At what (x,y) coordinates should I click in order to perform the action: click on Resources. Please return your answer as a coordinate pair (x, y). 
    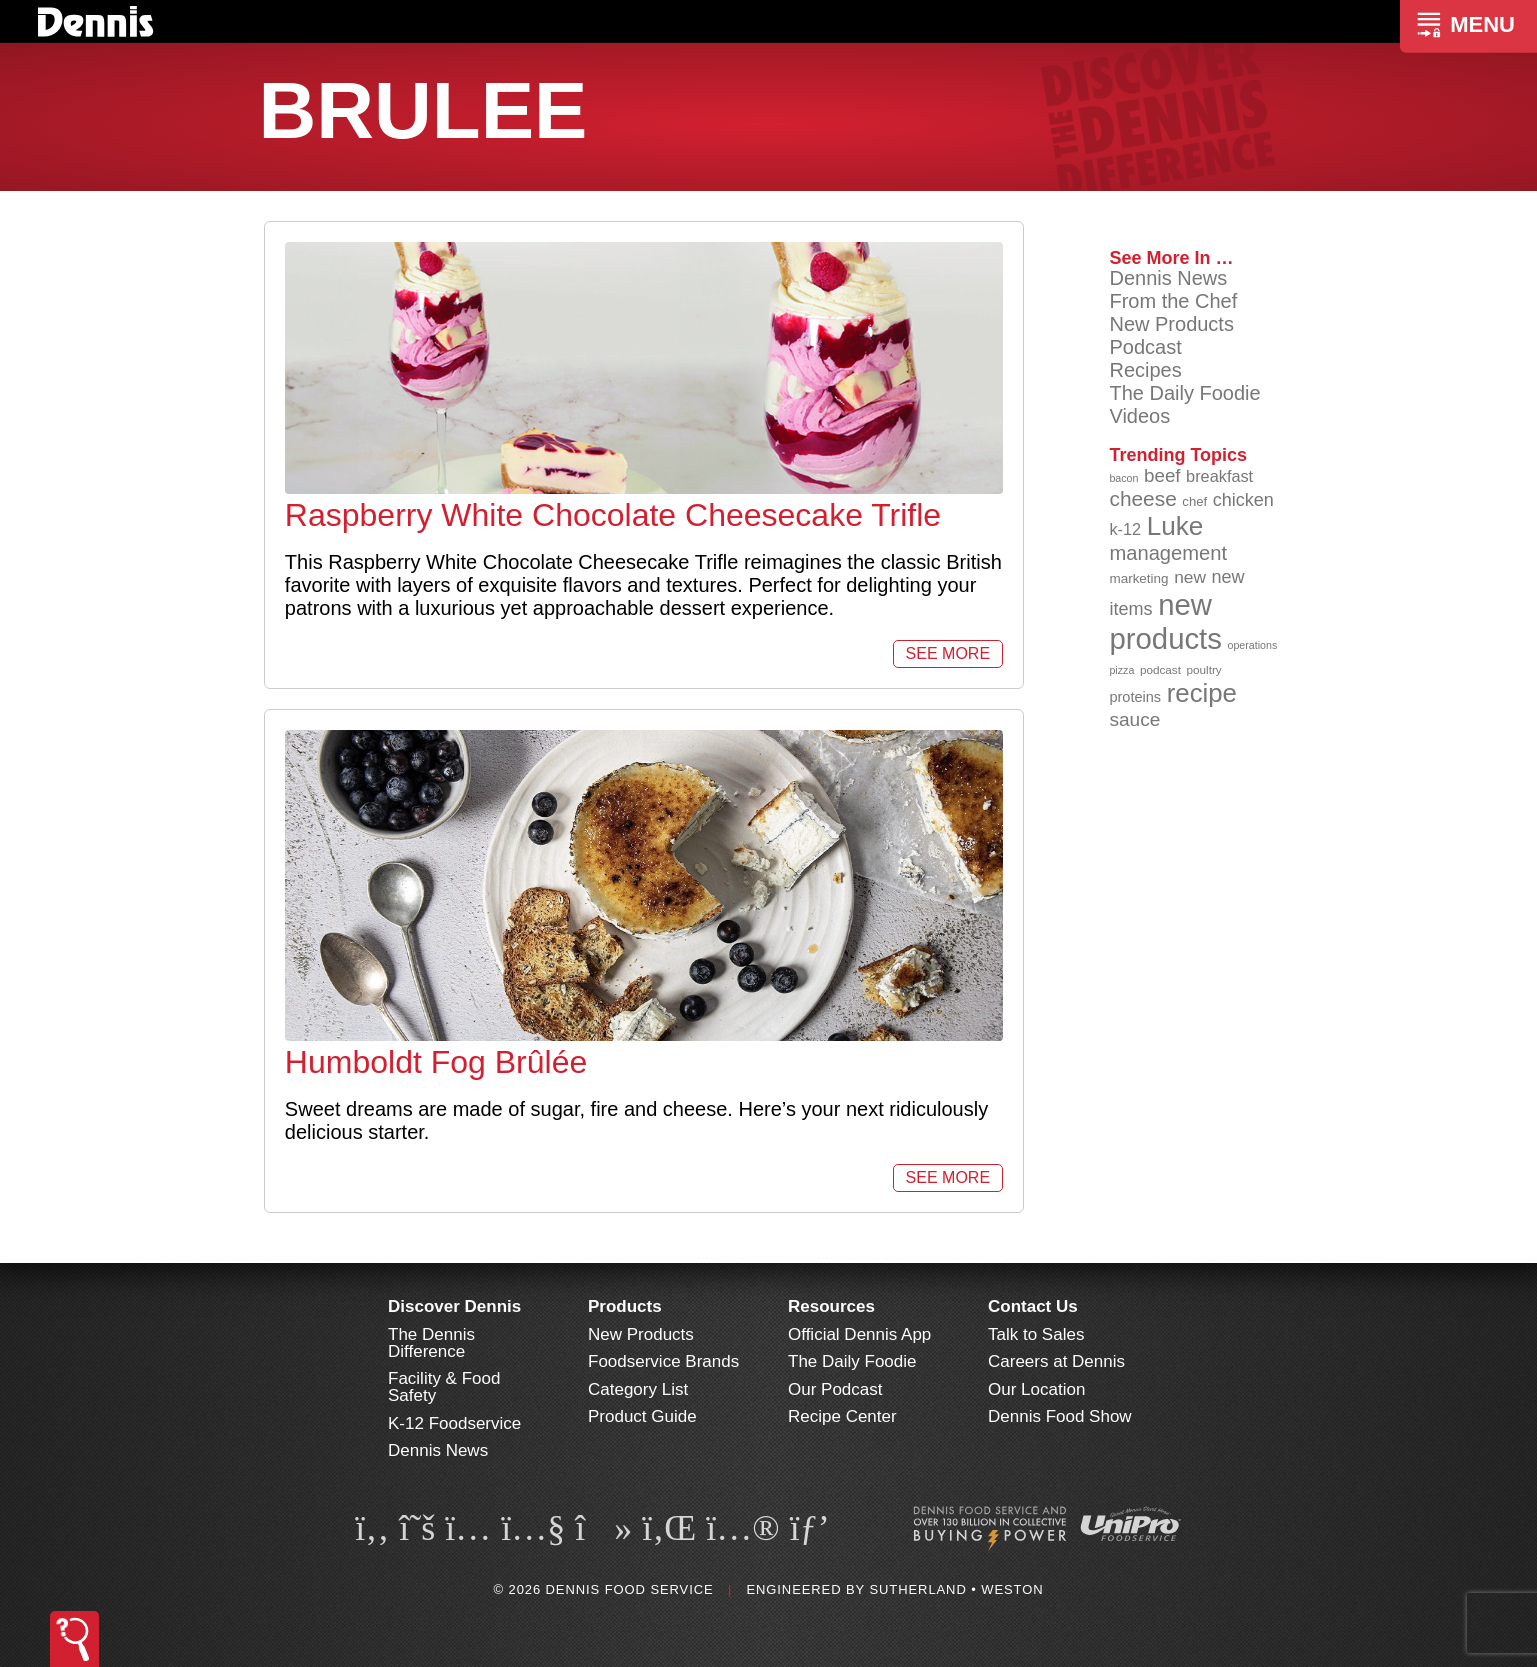
    Looking at the image, I should click on (831, 1306).